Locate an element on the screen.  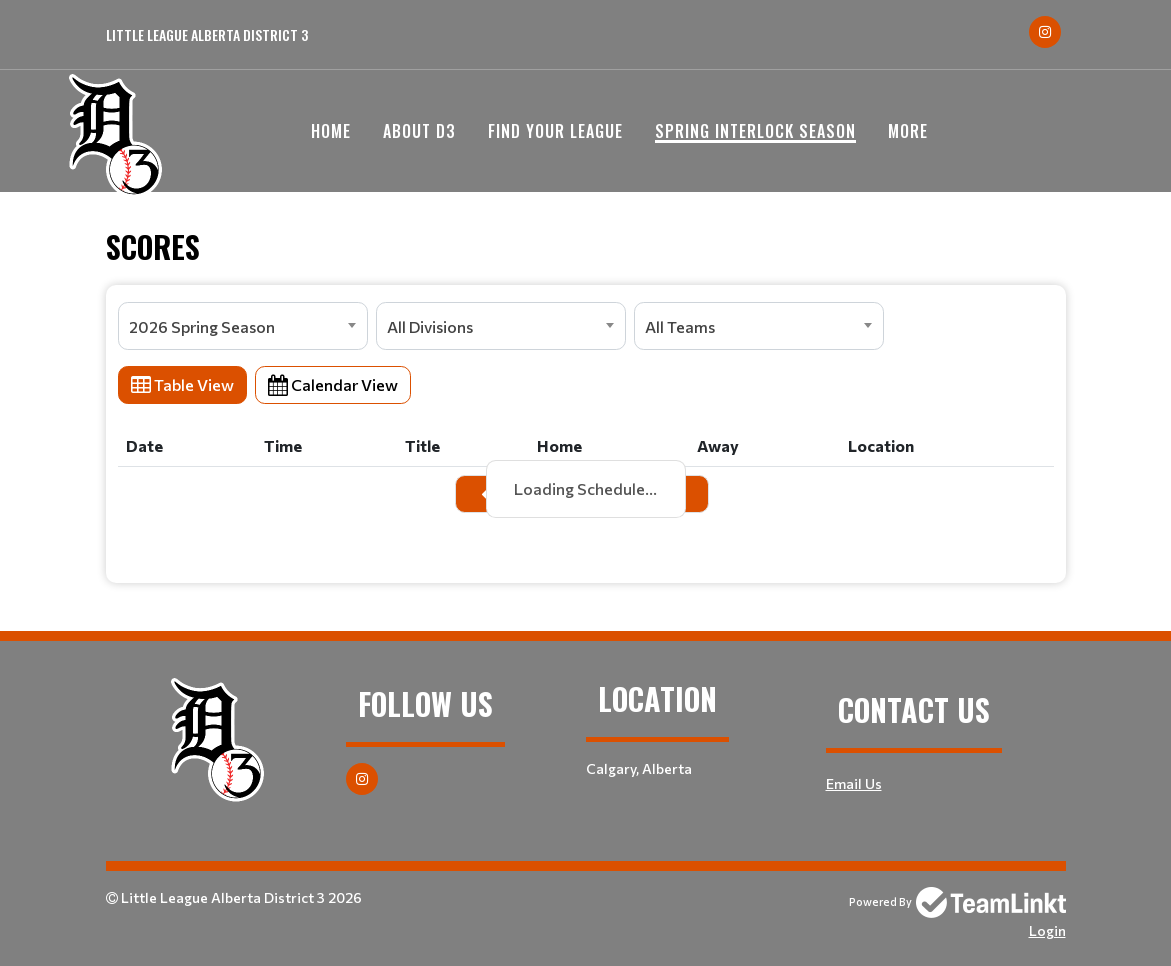
Calendar View is located at coordinates (333, 384).